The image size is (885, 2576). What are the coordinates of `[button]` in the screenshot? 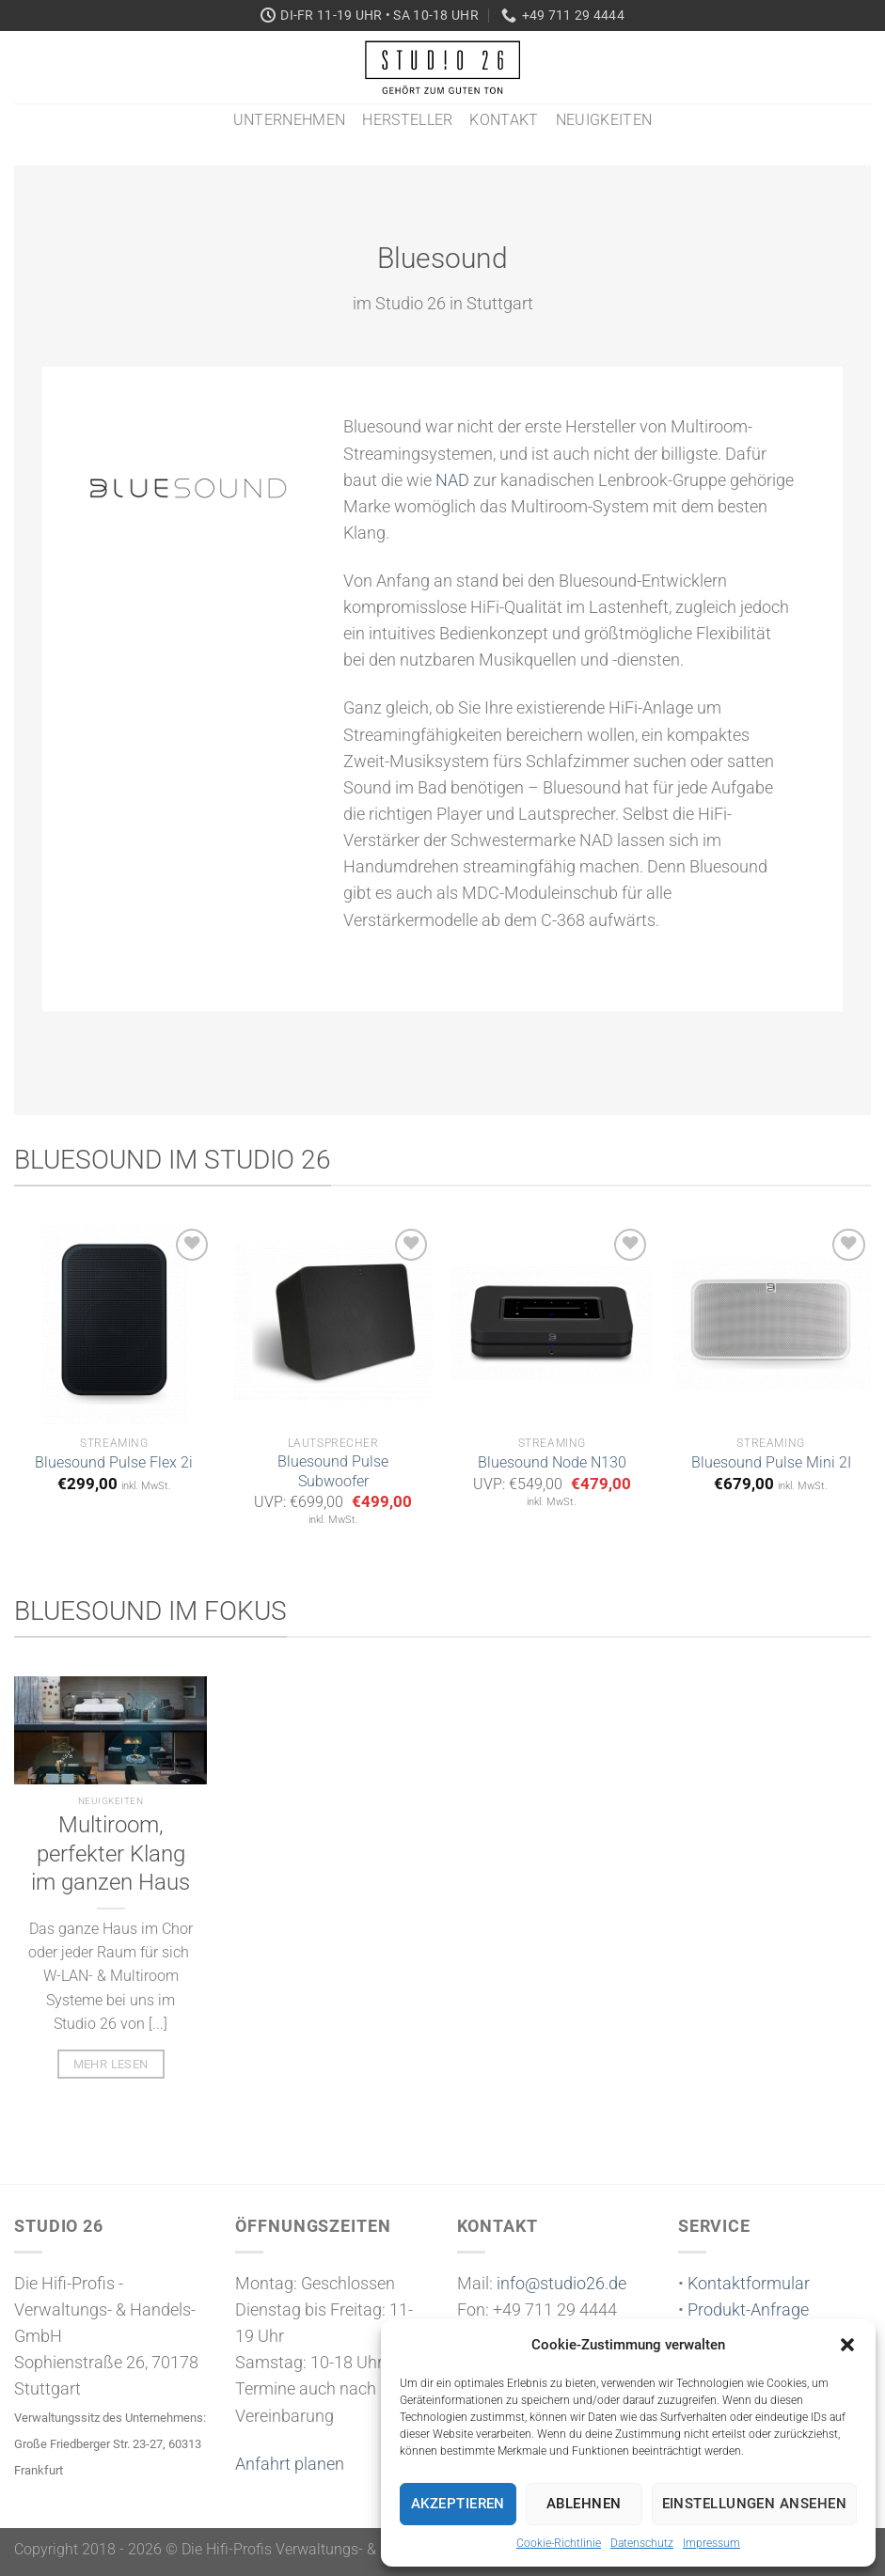 It's located at (847, 2344).